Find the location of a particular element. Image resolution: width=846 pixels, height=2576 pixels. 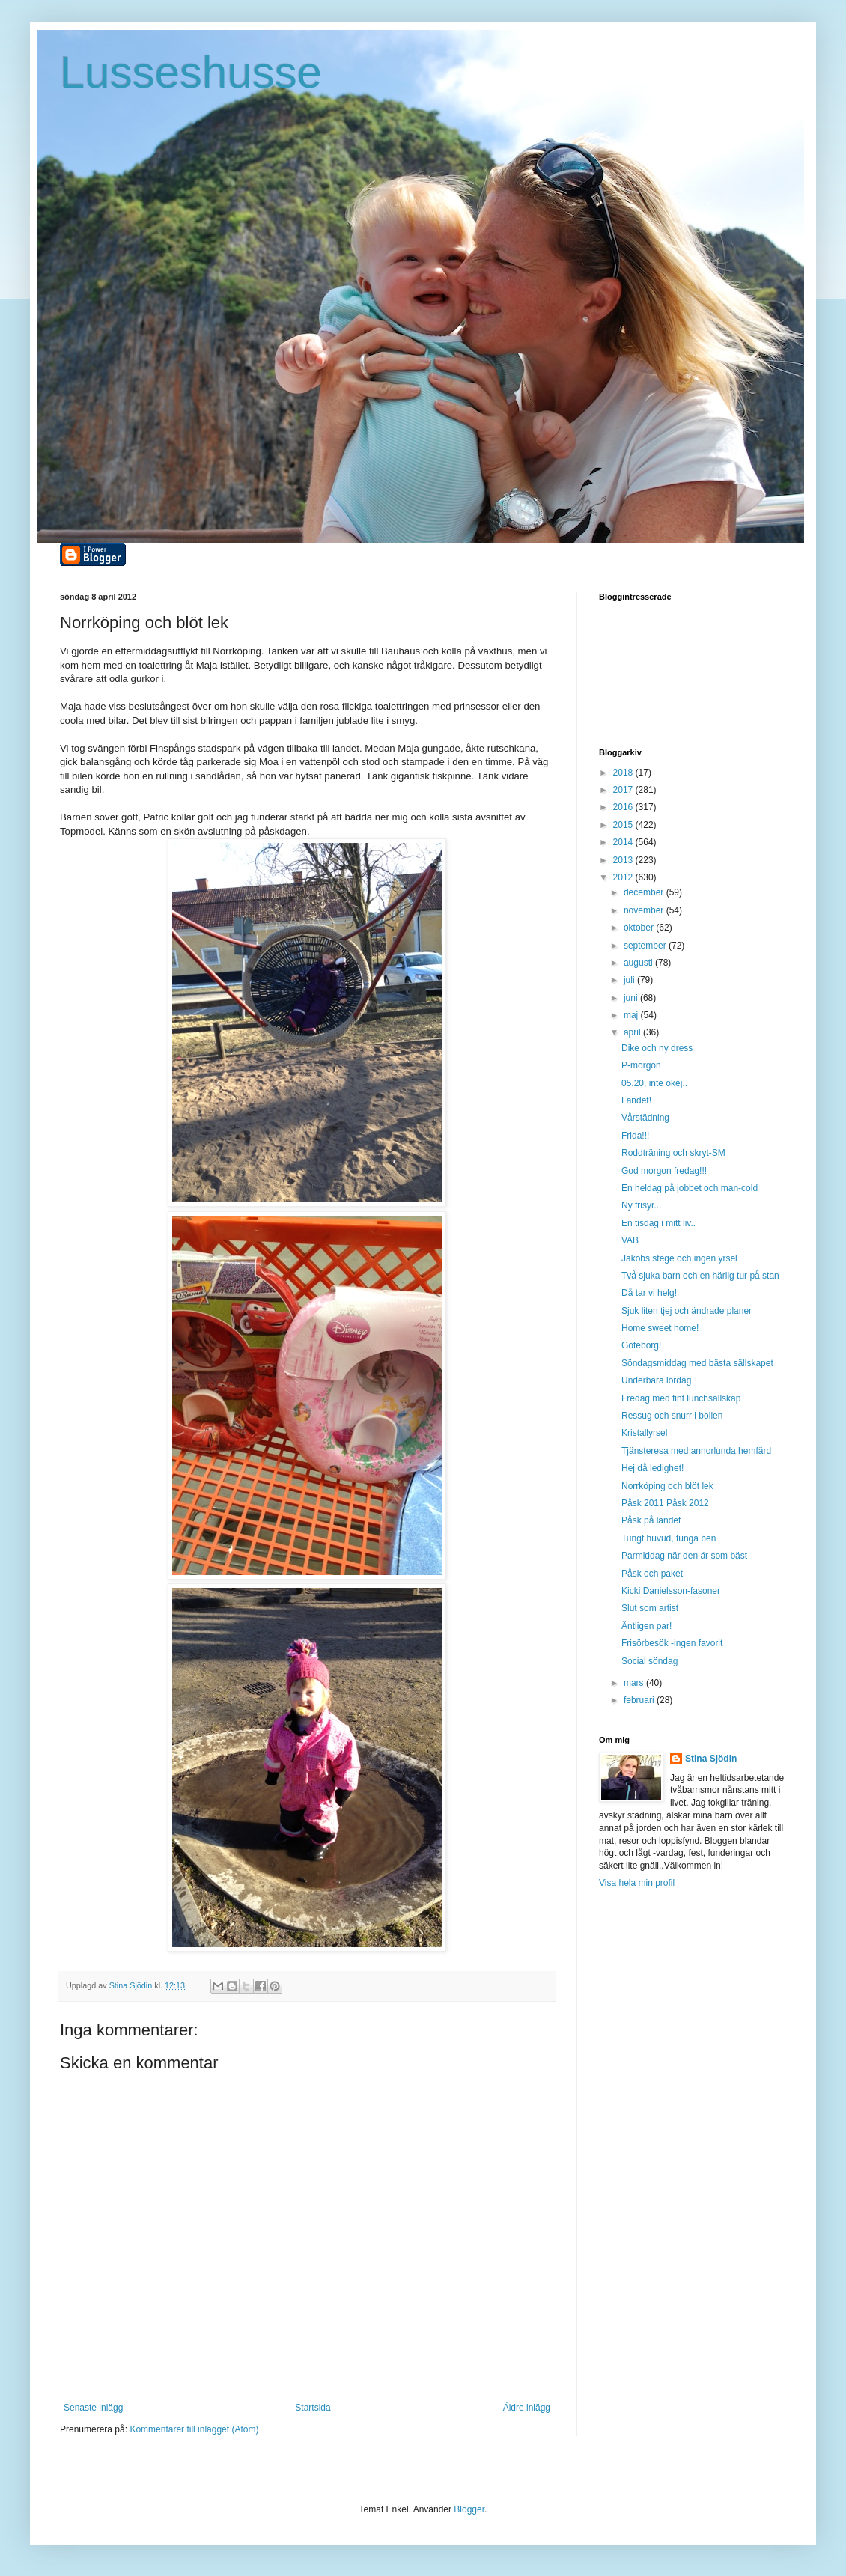

Dike och ny dress is located at coordinates (657, 1048).